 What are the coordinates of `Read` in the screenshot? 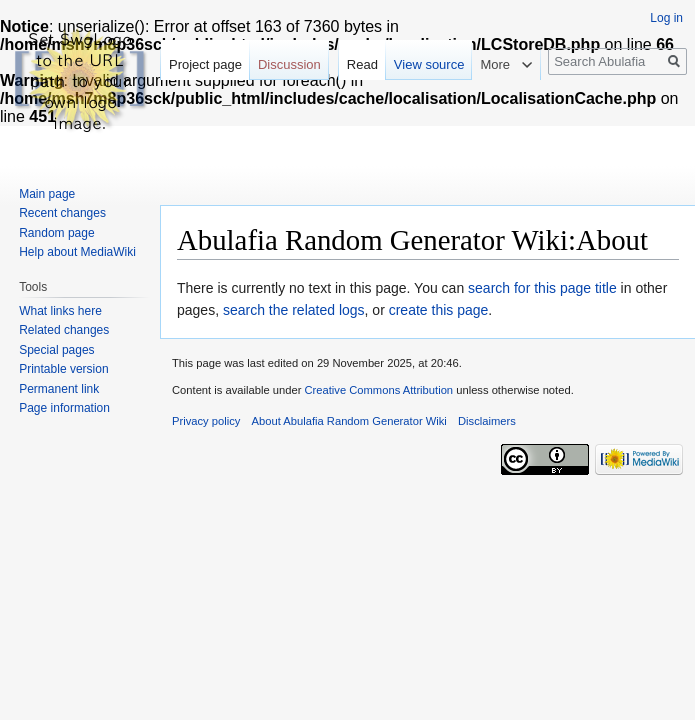 It's located at (362, 64).